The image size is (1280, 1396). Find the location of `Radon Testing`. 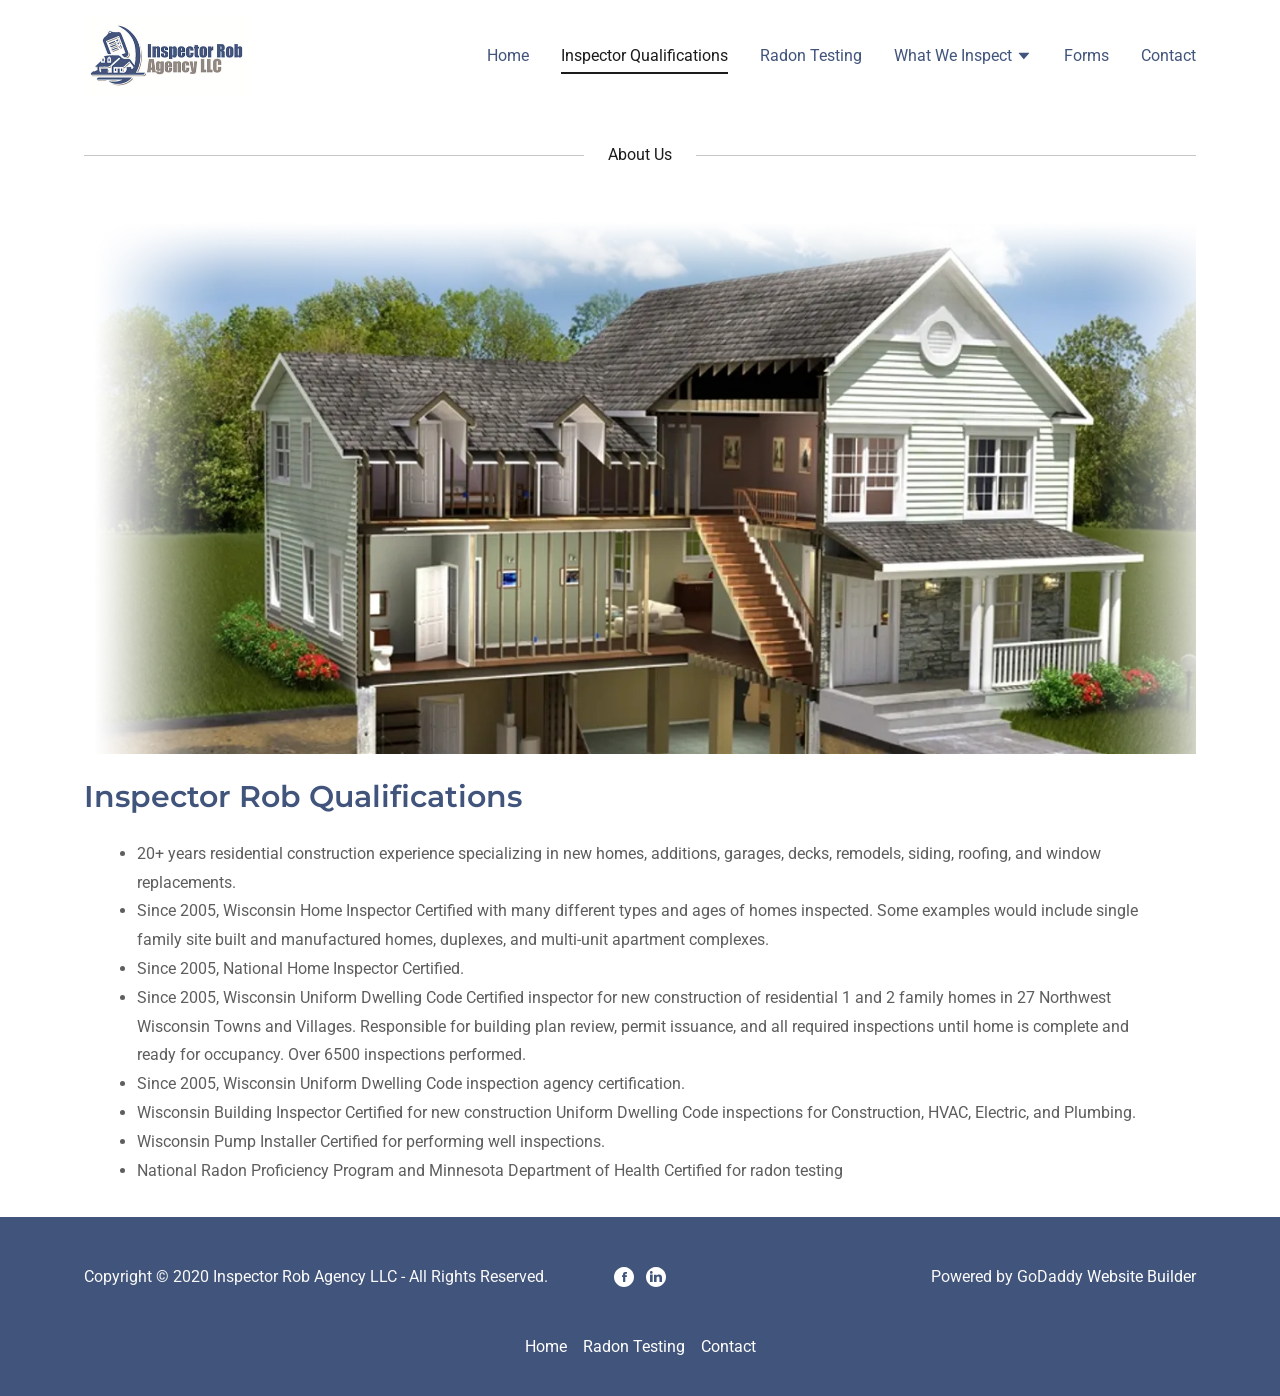

Radon Testing is located at coordinates (811, 55).